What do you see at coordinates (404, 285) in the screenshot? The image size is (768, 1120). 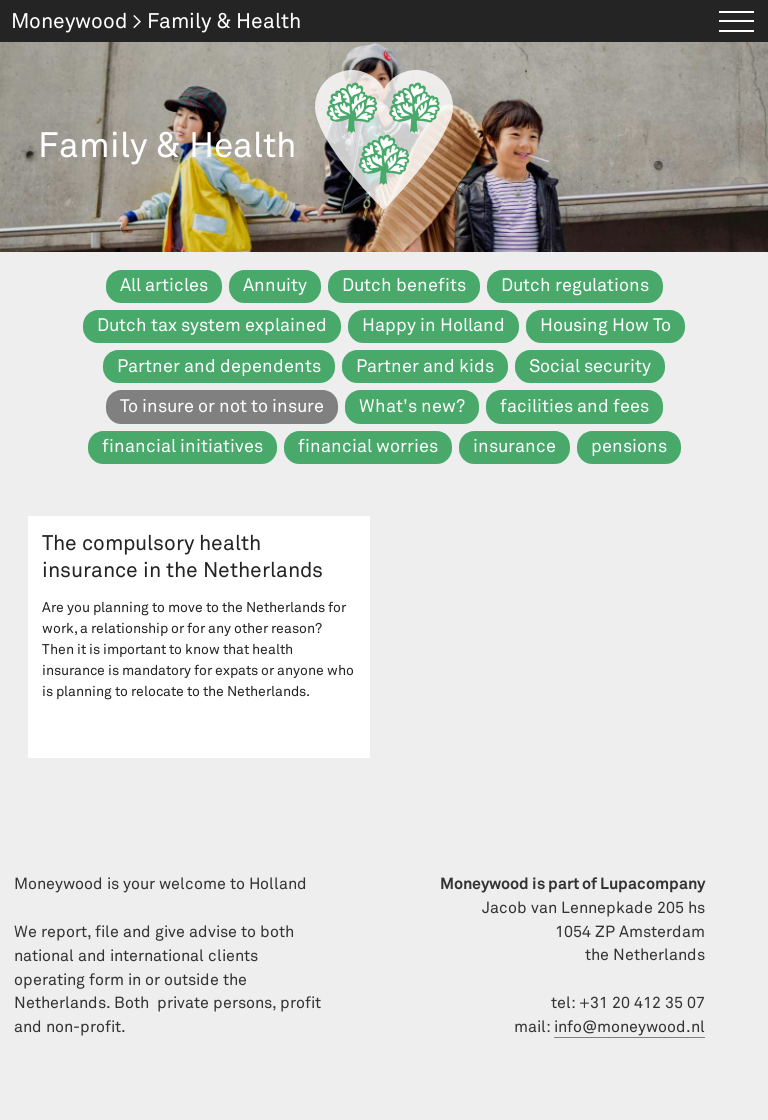 I see `Dutch benefits` at bounding box center [404, 285].